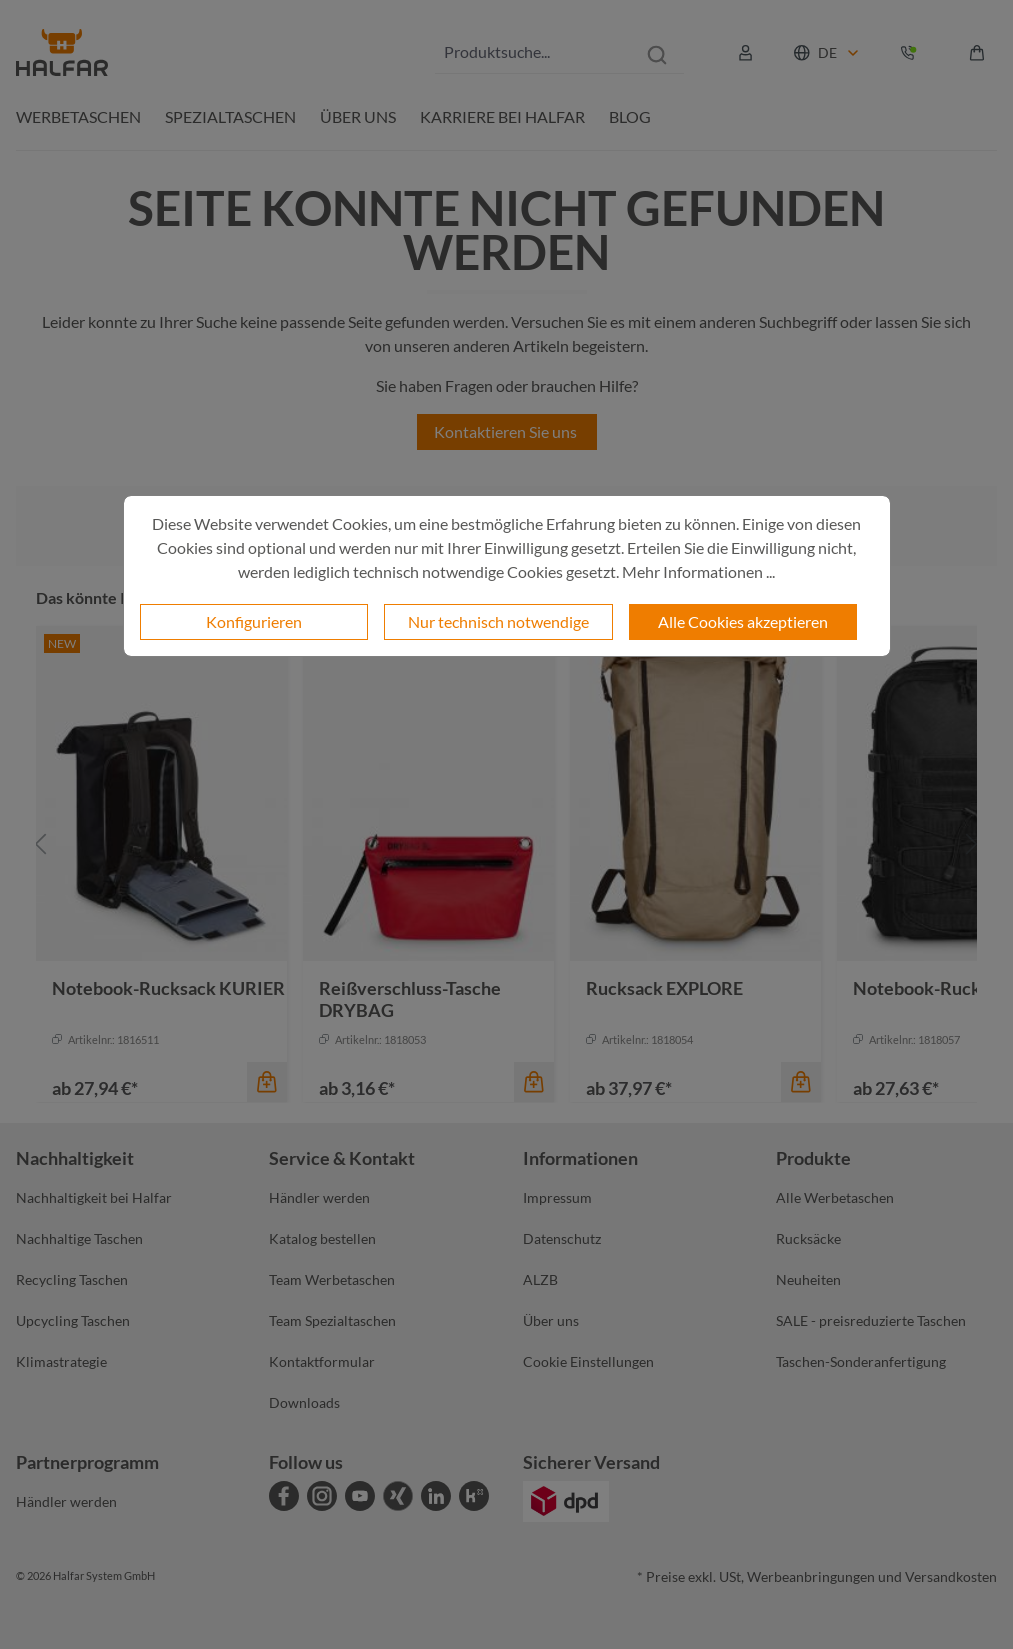 The image size is (1013, 1649). What do you see at coordinates (332, 1320) in the screenshot?
I see `Team Spezialtaschen` at bounding box center [332, 1320].